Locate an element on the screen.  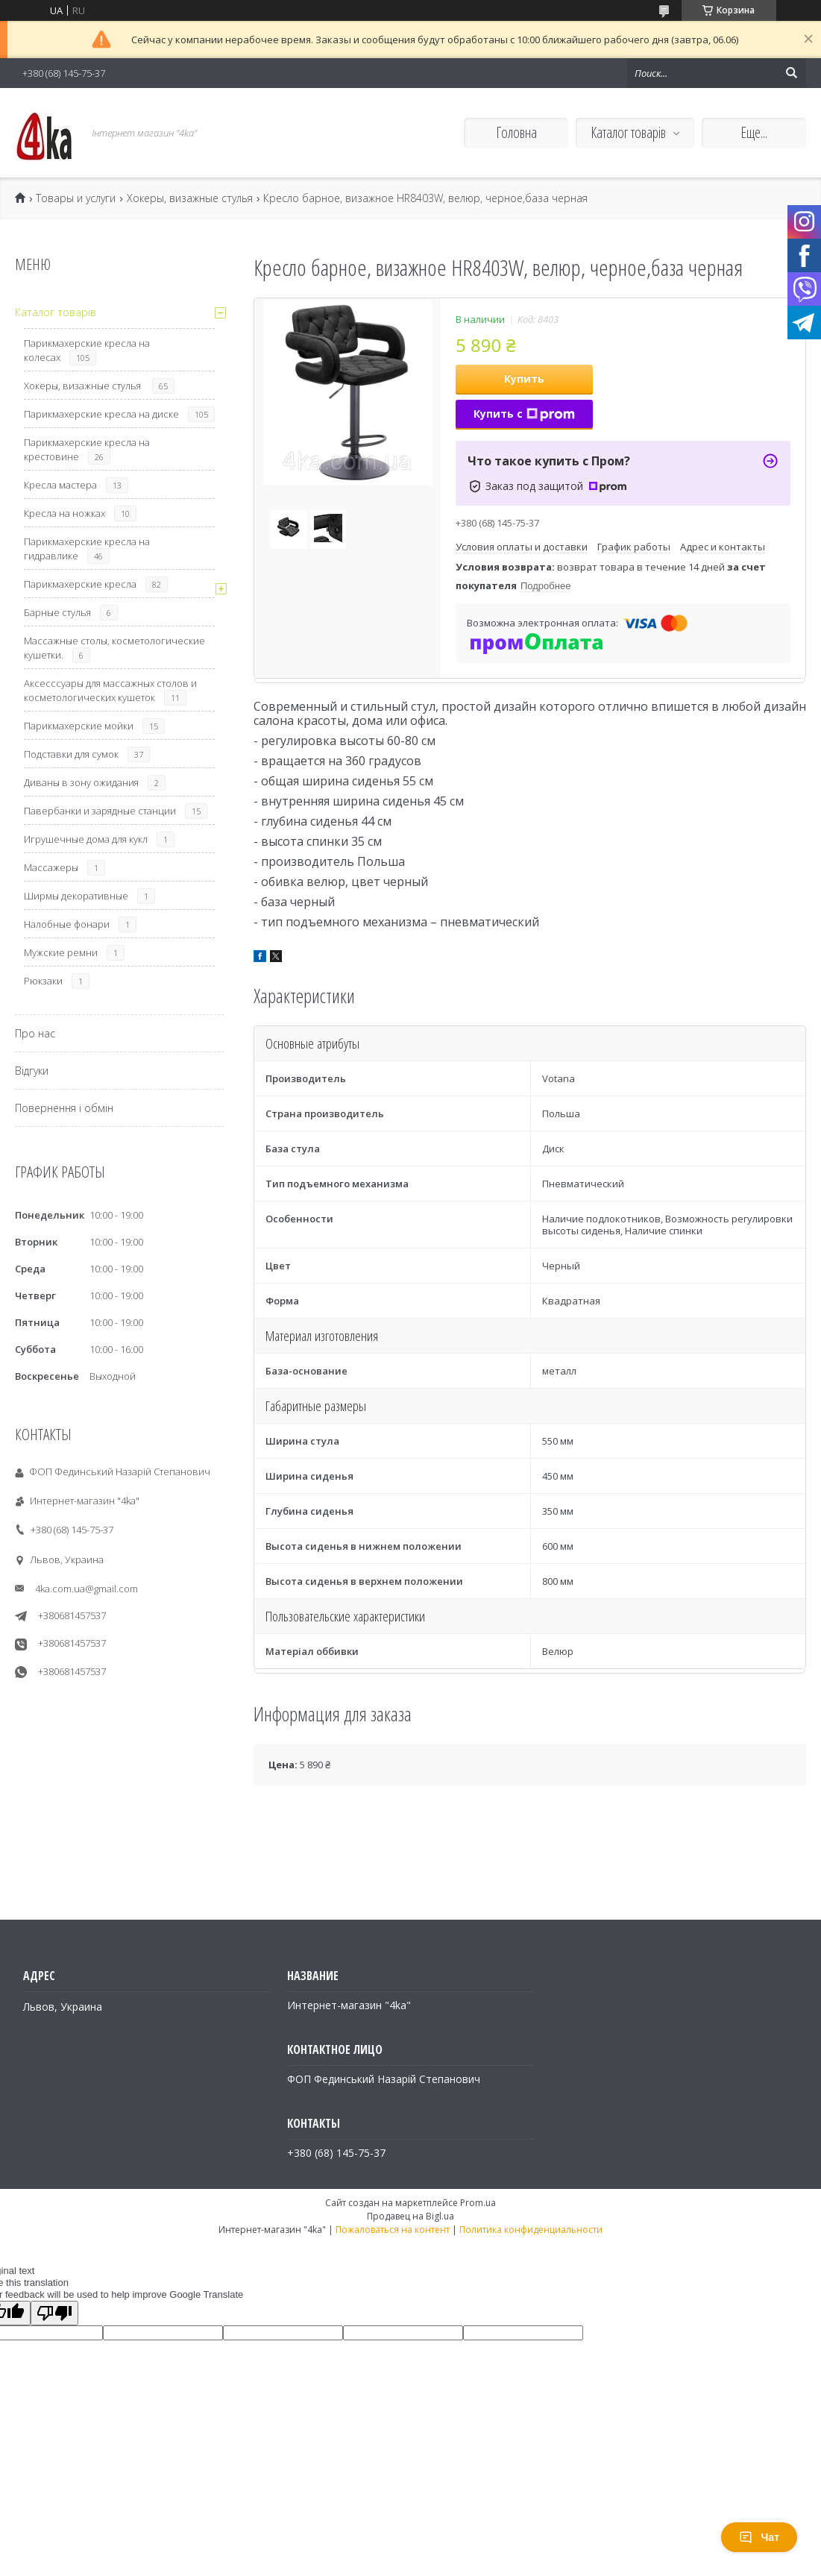
Кресла мастера is located at coordinates (60, 484).